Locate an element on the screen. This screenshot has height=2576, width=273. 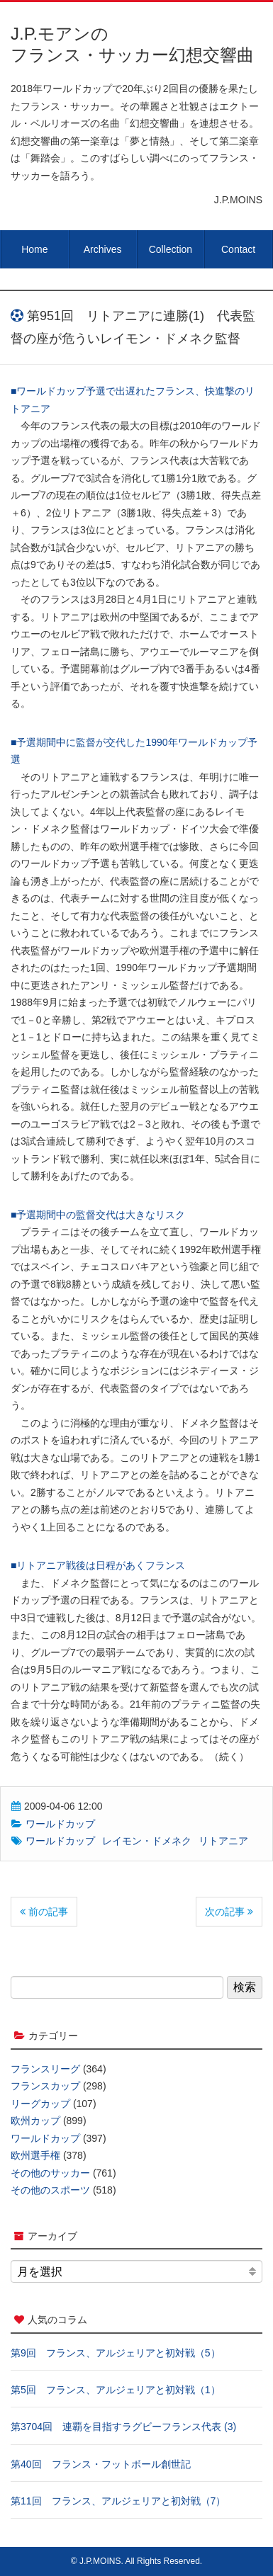
欧州カップ is located at coordinates (35, 2120).